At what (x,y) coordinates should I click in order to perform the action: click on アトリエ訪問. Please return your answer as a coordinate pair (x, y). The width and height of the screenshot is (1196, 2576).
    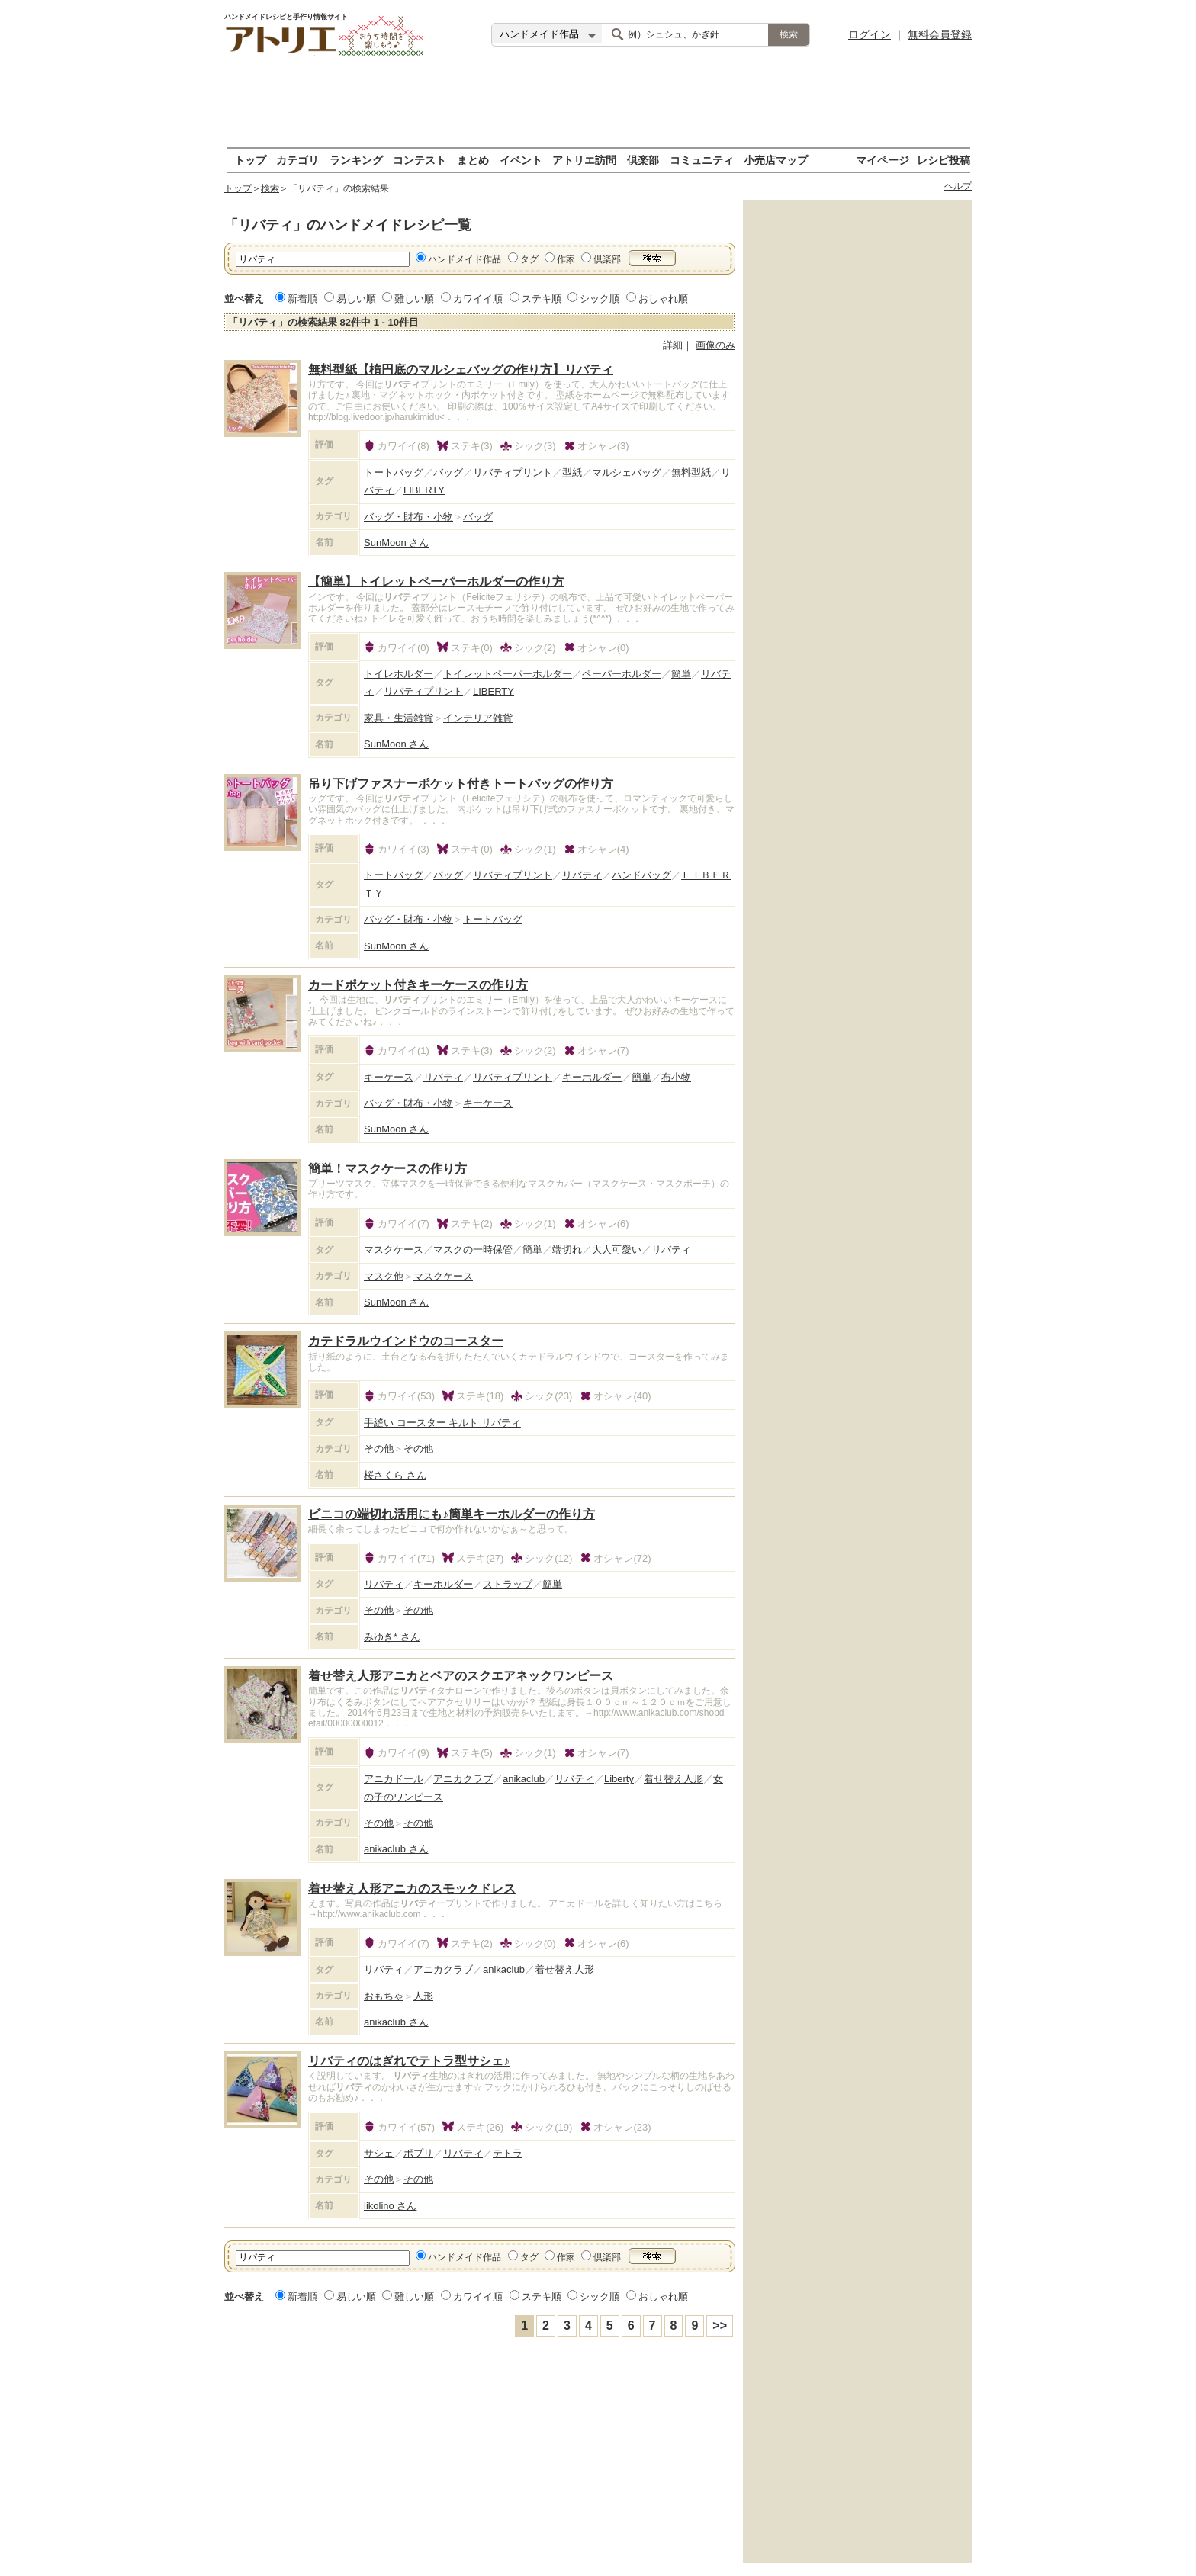
    Looking at the image, I should click on (584, 160).